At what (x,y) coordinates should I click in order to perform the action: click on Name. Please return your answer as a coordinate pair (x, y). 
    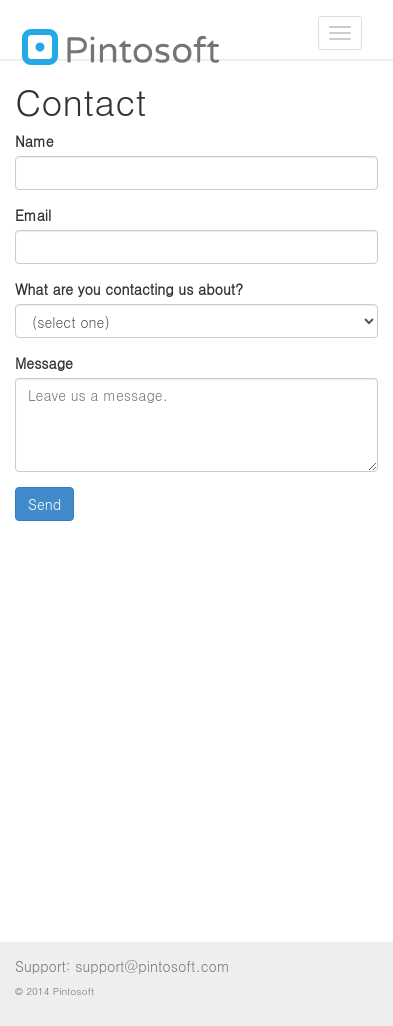
    Looking at the image, I should click on (34, 141).